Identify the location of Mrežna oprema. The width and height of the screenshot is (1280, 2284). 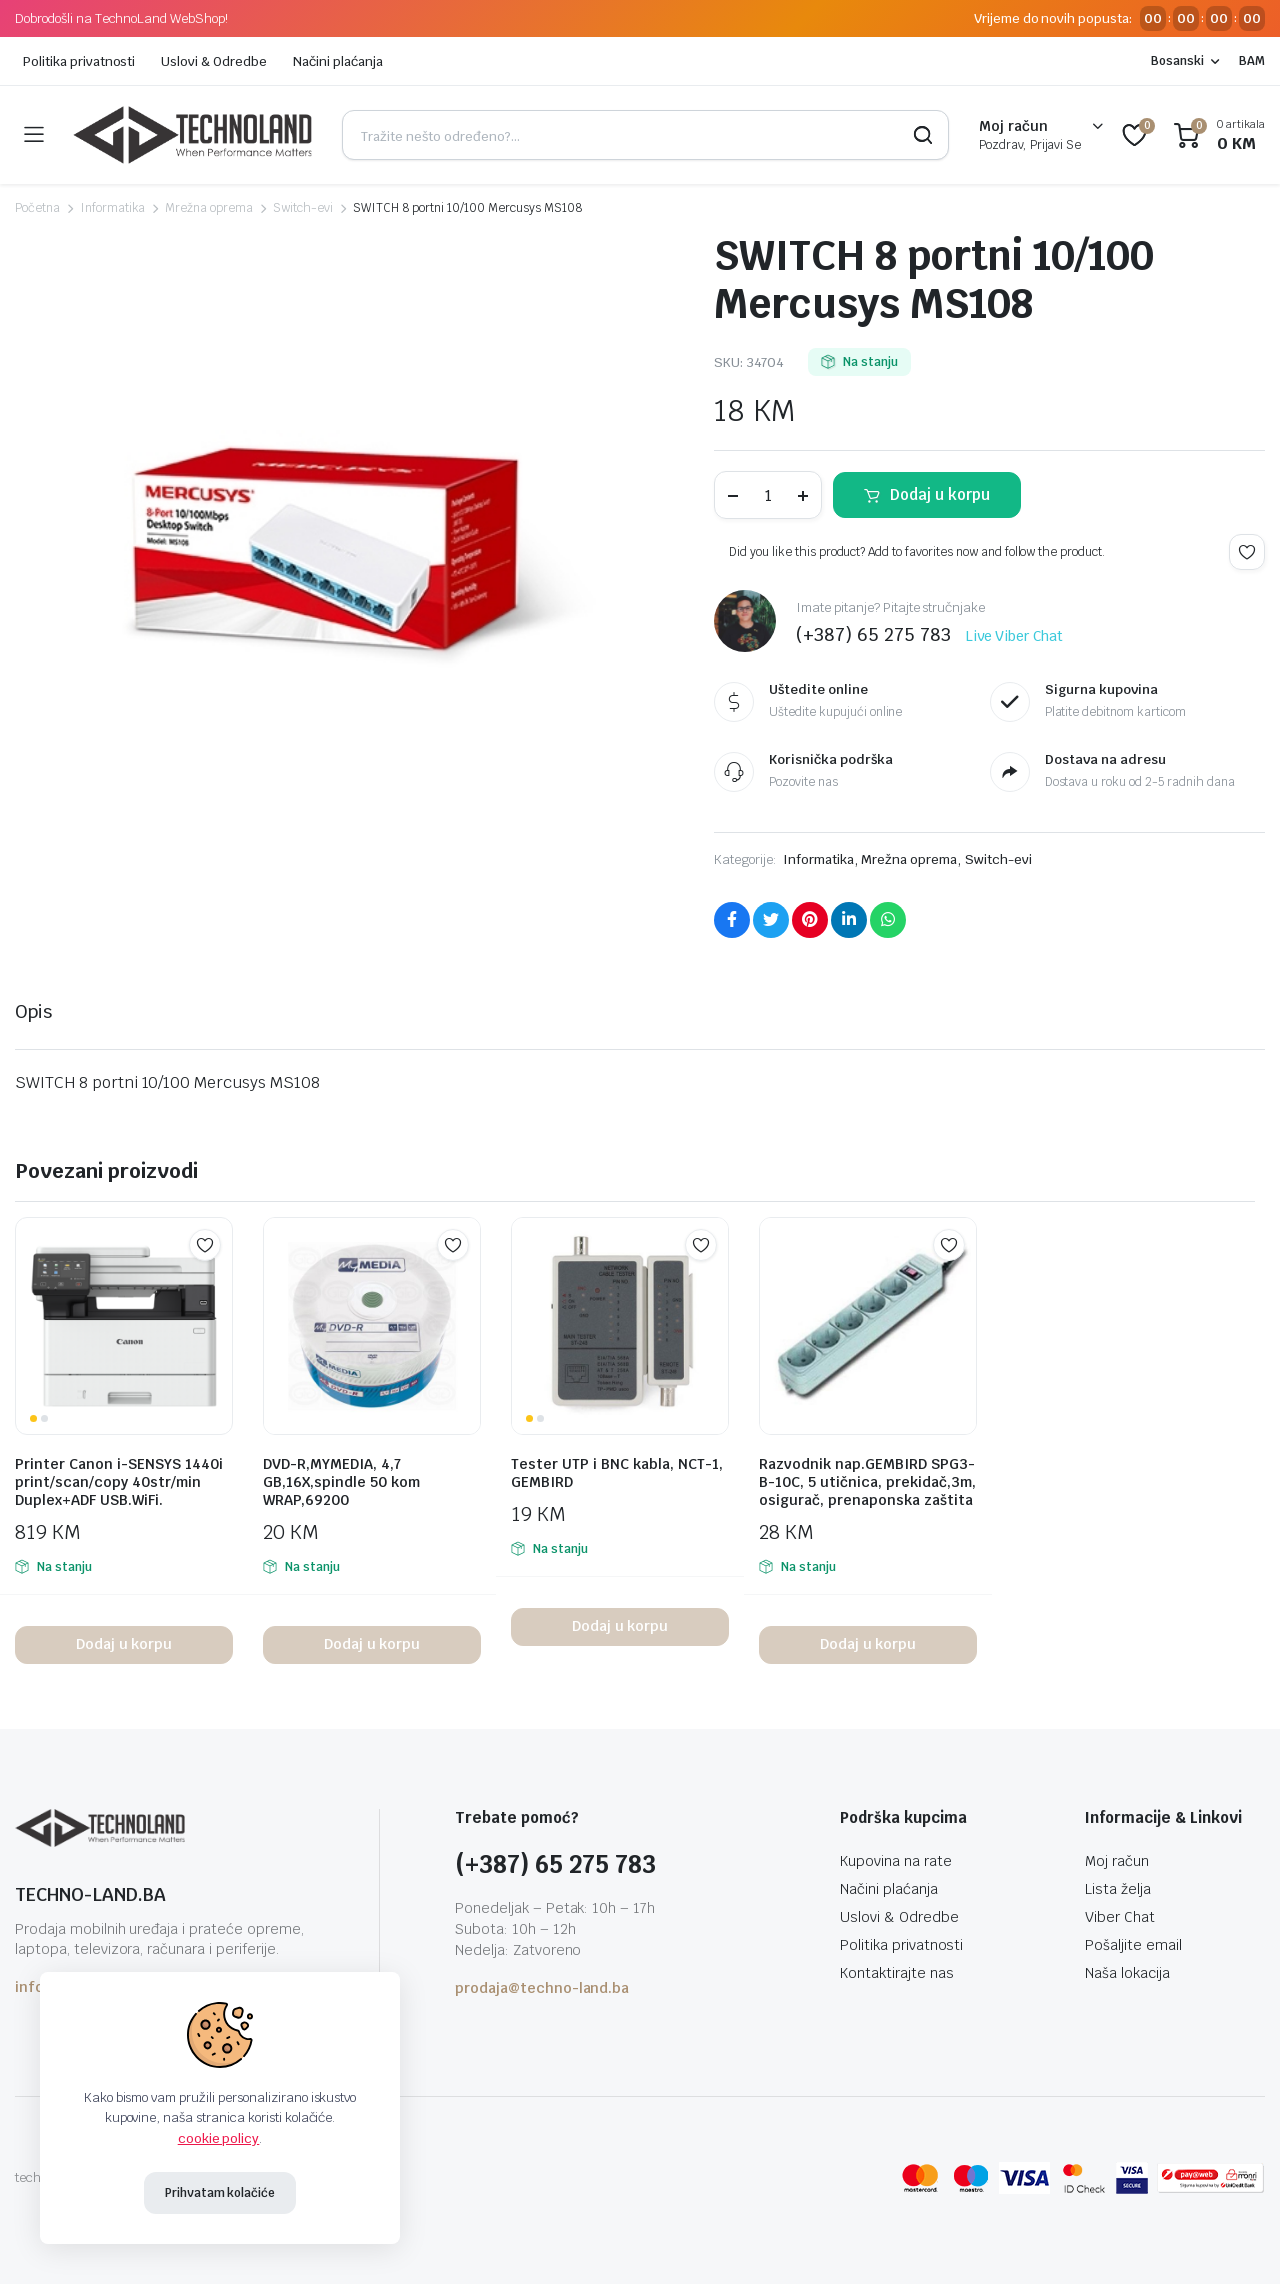
(209, 208).